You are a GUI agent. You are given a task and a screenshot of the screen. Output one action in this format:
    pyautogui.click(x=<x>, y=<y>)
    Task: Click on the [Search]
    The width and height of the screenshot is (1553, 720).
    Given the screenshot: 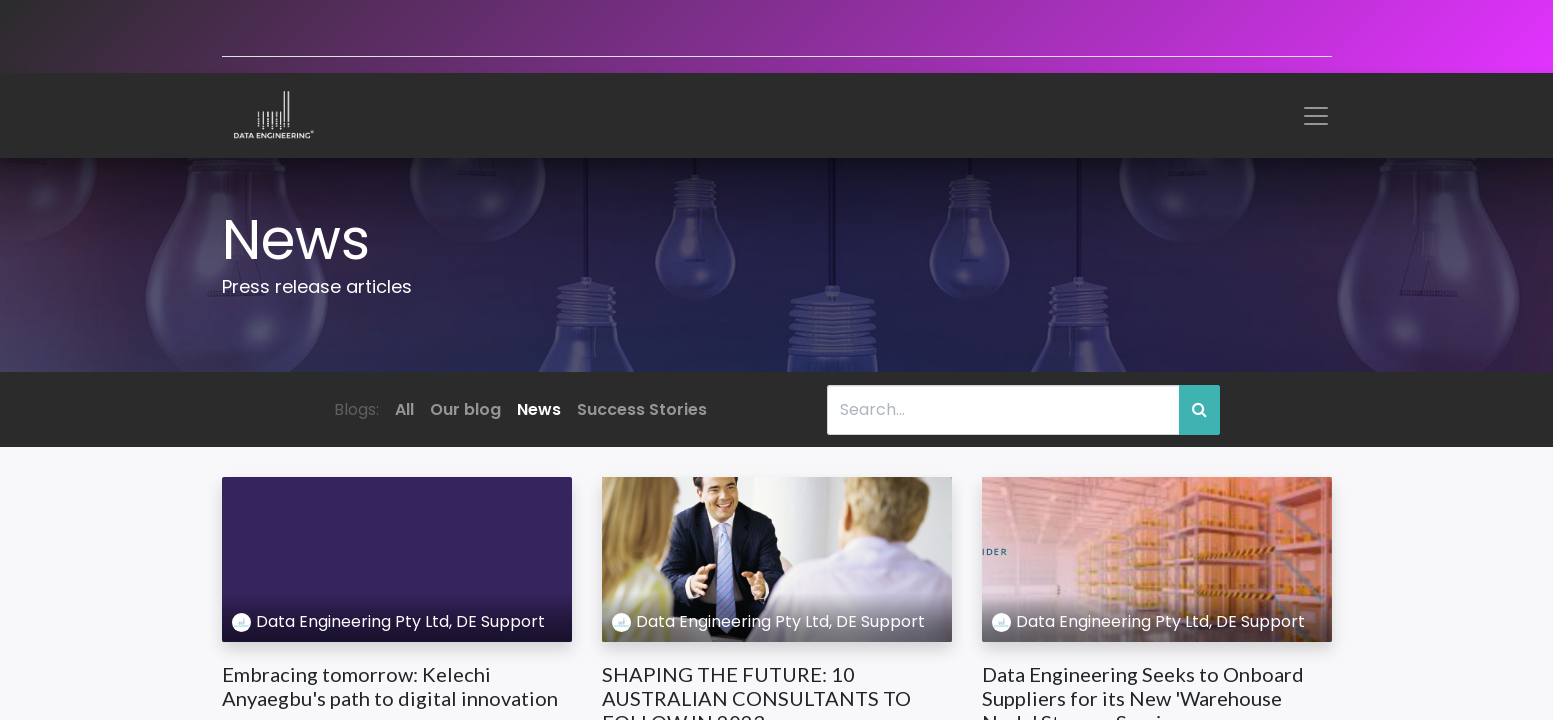 What is the action you would take?
    pyautogui.click(x=1199, y=410)
    